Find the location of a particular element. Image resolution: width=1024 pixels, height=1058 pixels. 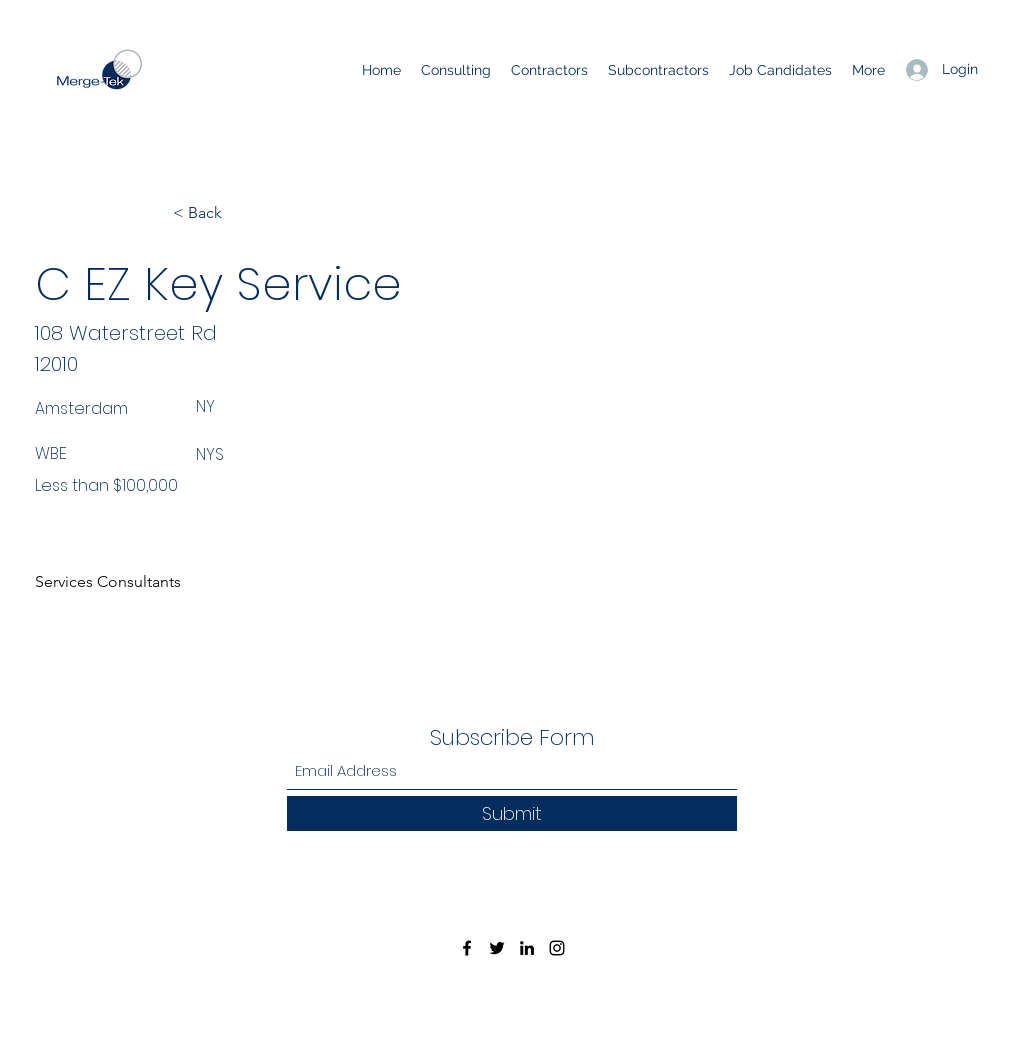

[< Back] is located at coordinates (239, 213).